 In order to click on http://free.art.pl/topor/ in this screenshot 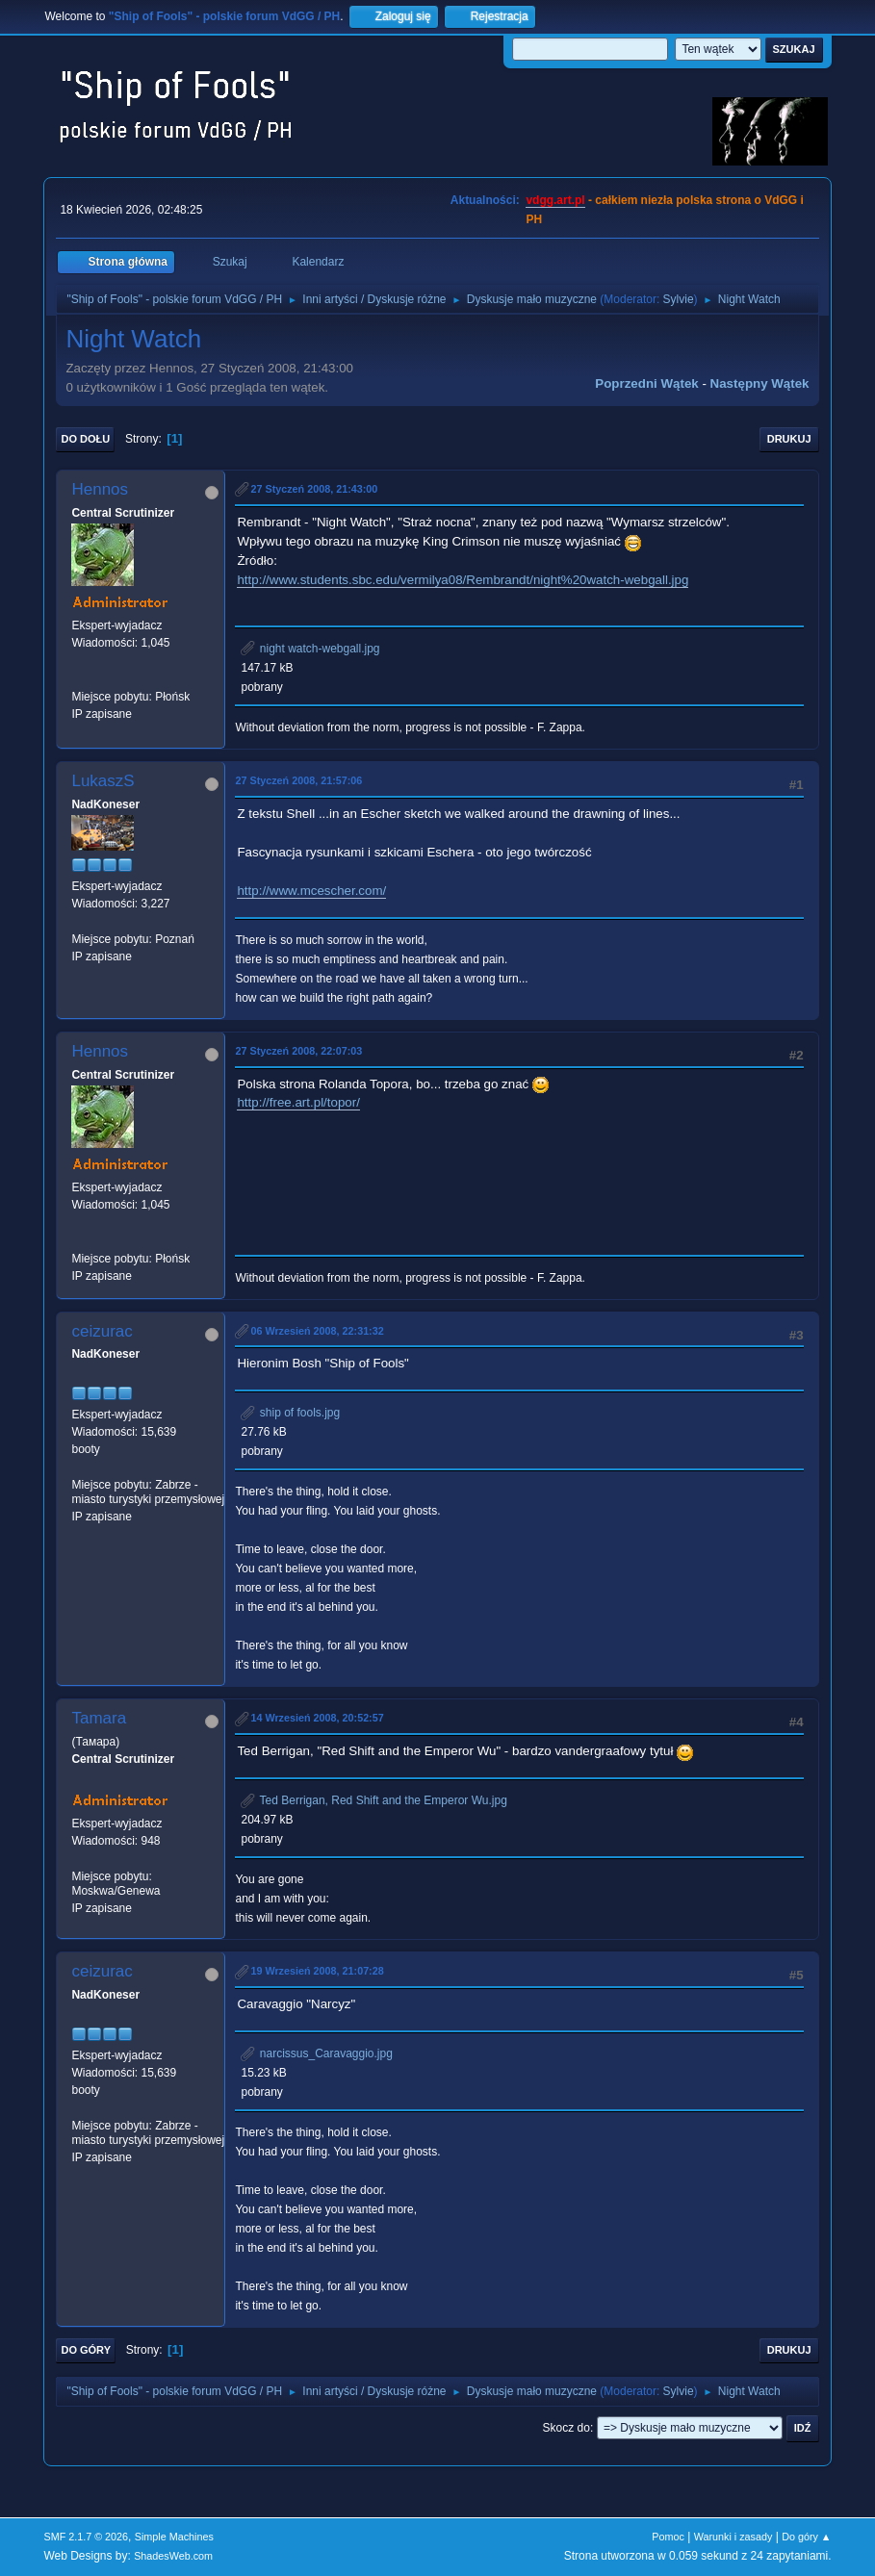, I will do `click(298, 1102)`.